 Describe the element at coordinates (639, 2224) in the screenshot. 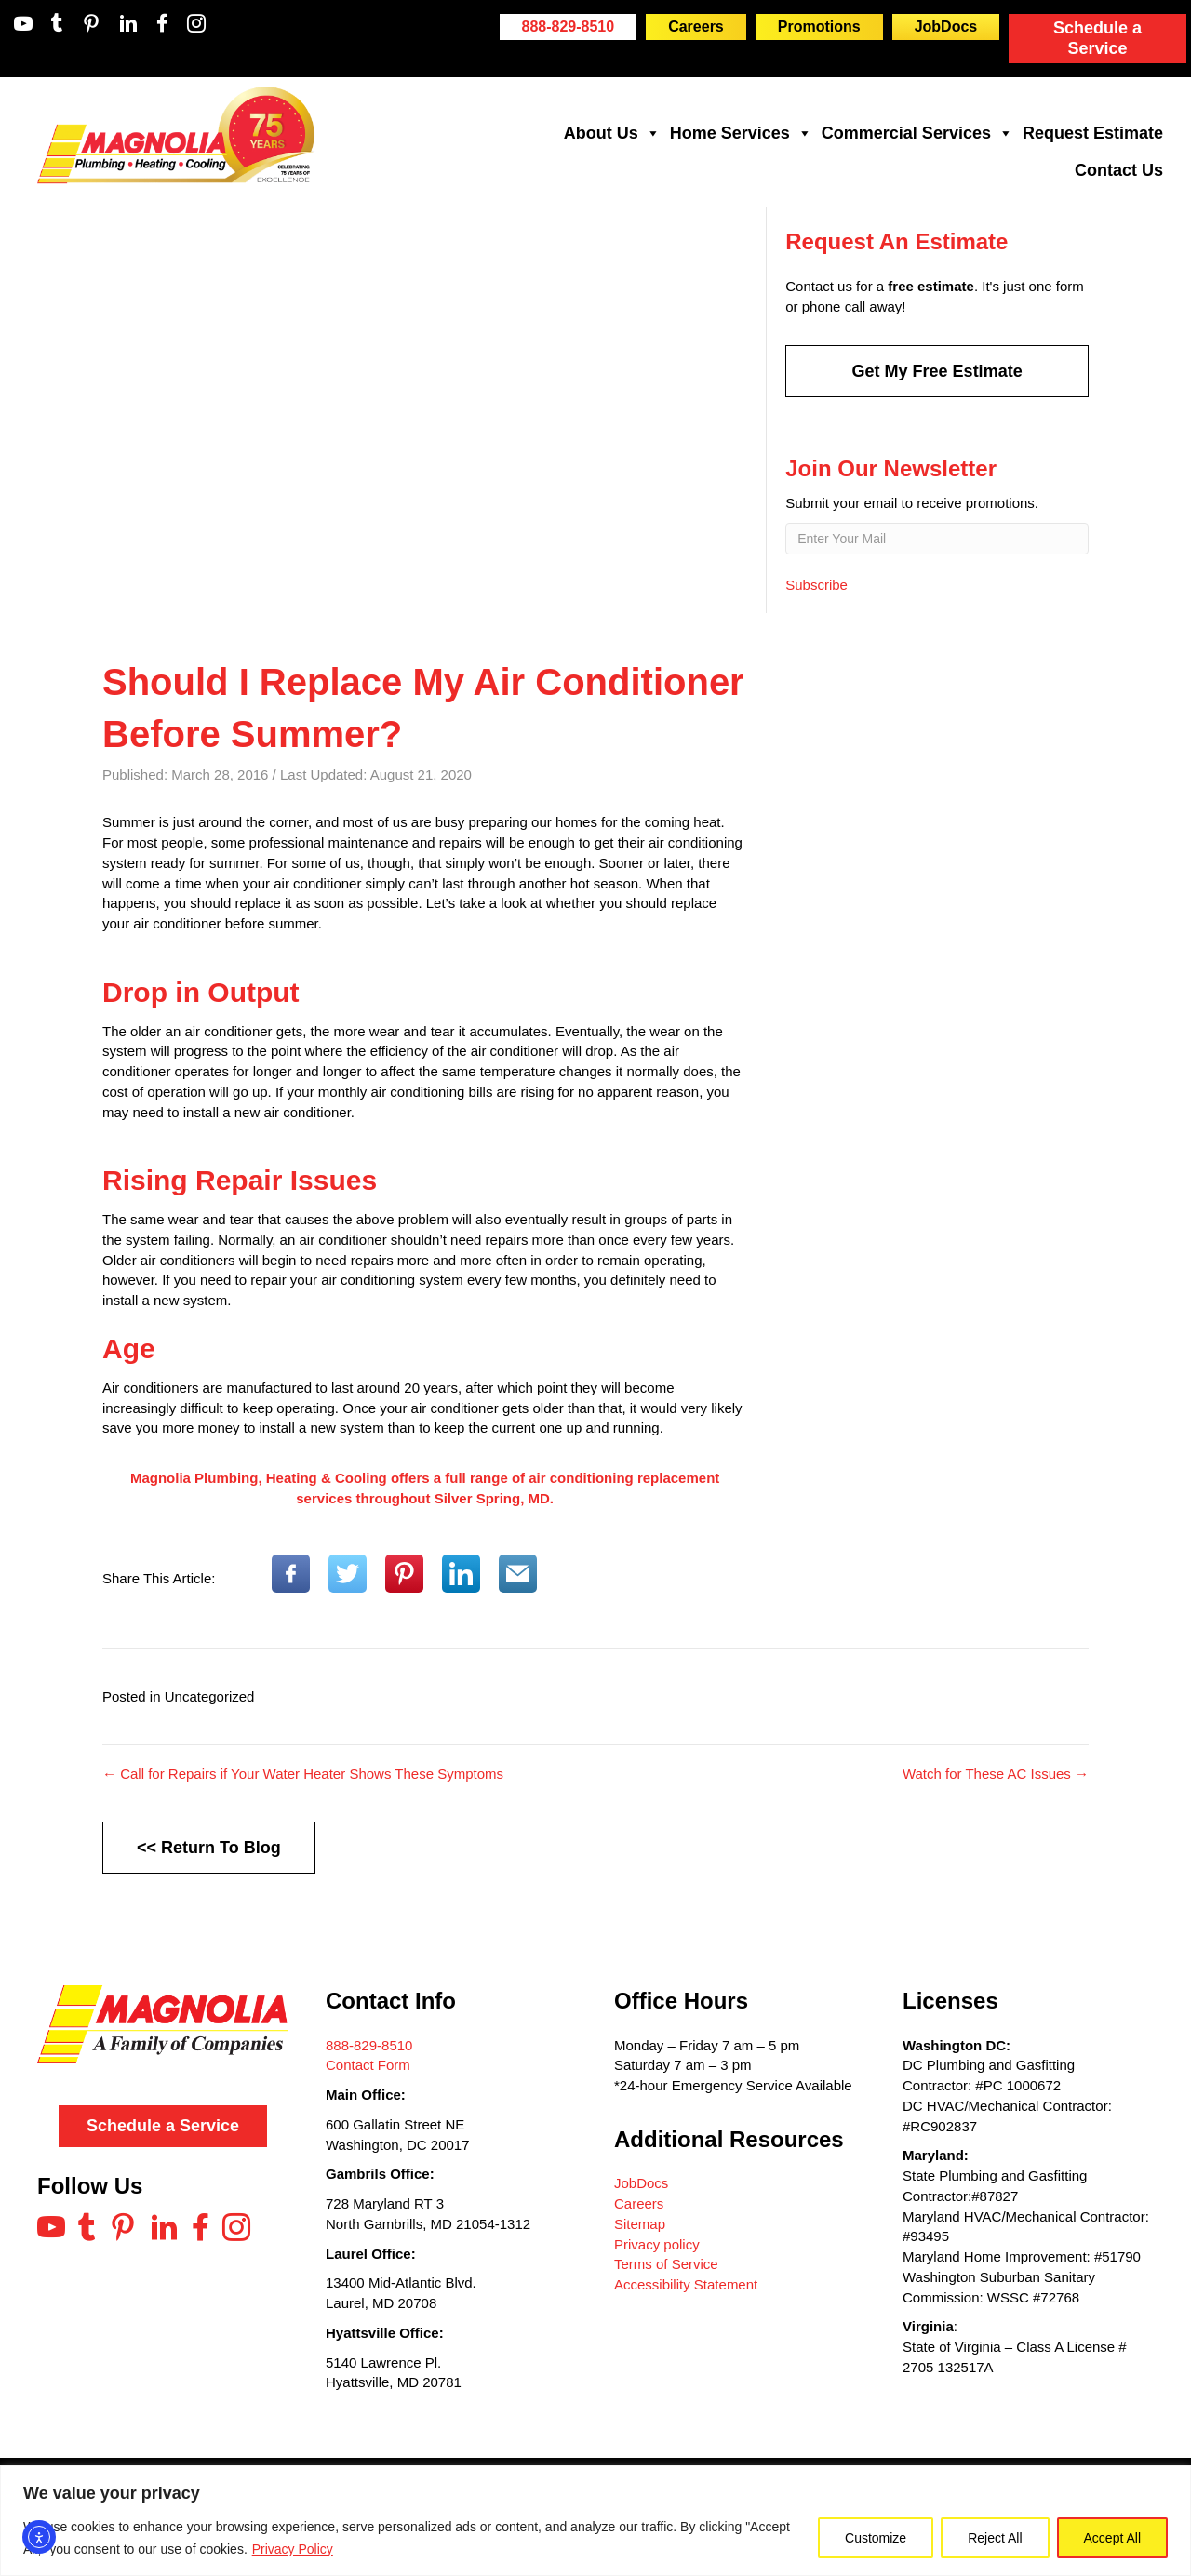

I see `Sitemap` at that location.